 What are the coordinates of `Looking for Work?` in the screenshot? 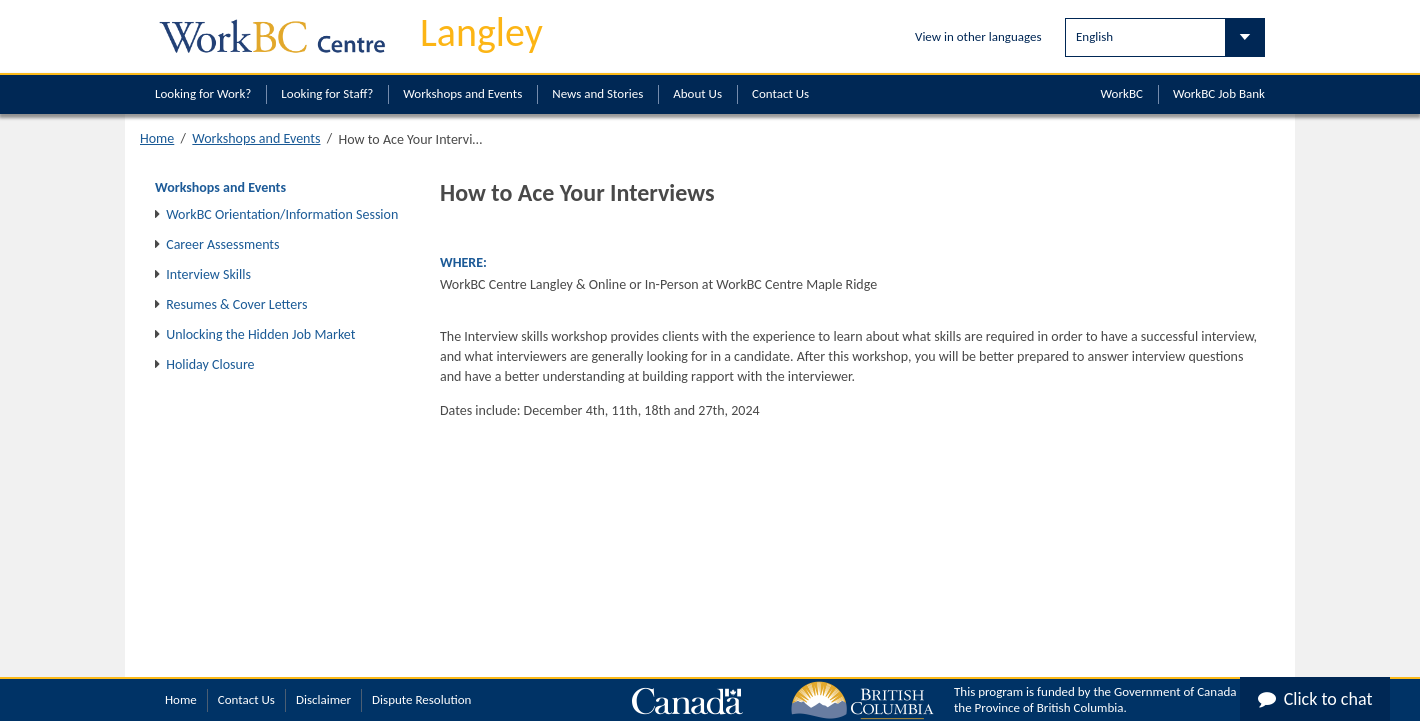 It's located at (203, 93).